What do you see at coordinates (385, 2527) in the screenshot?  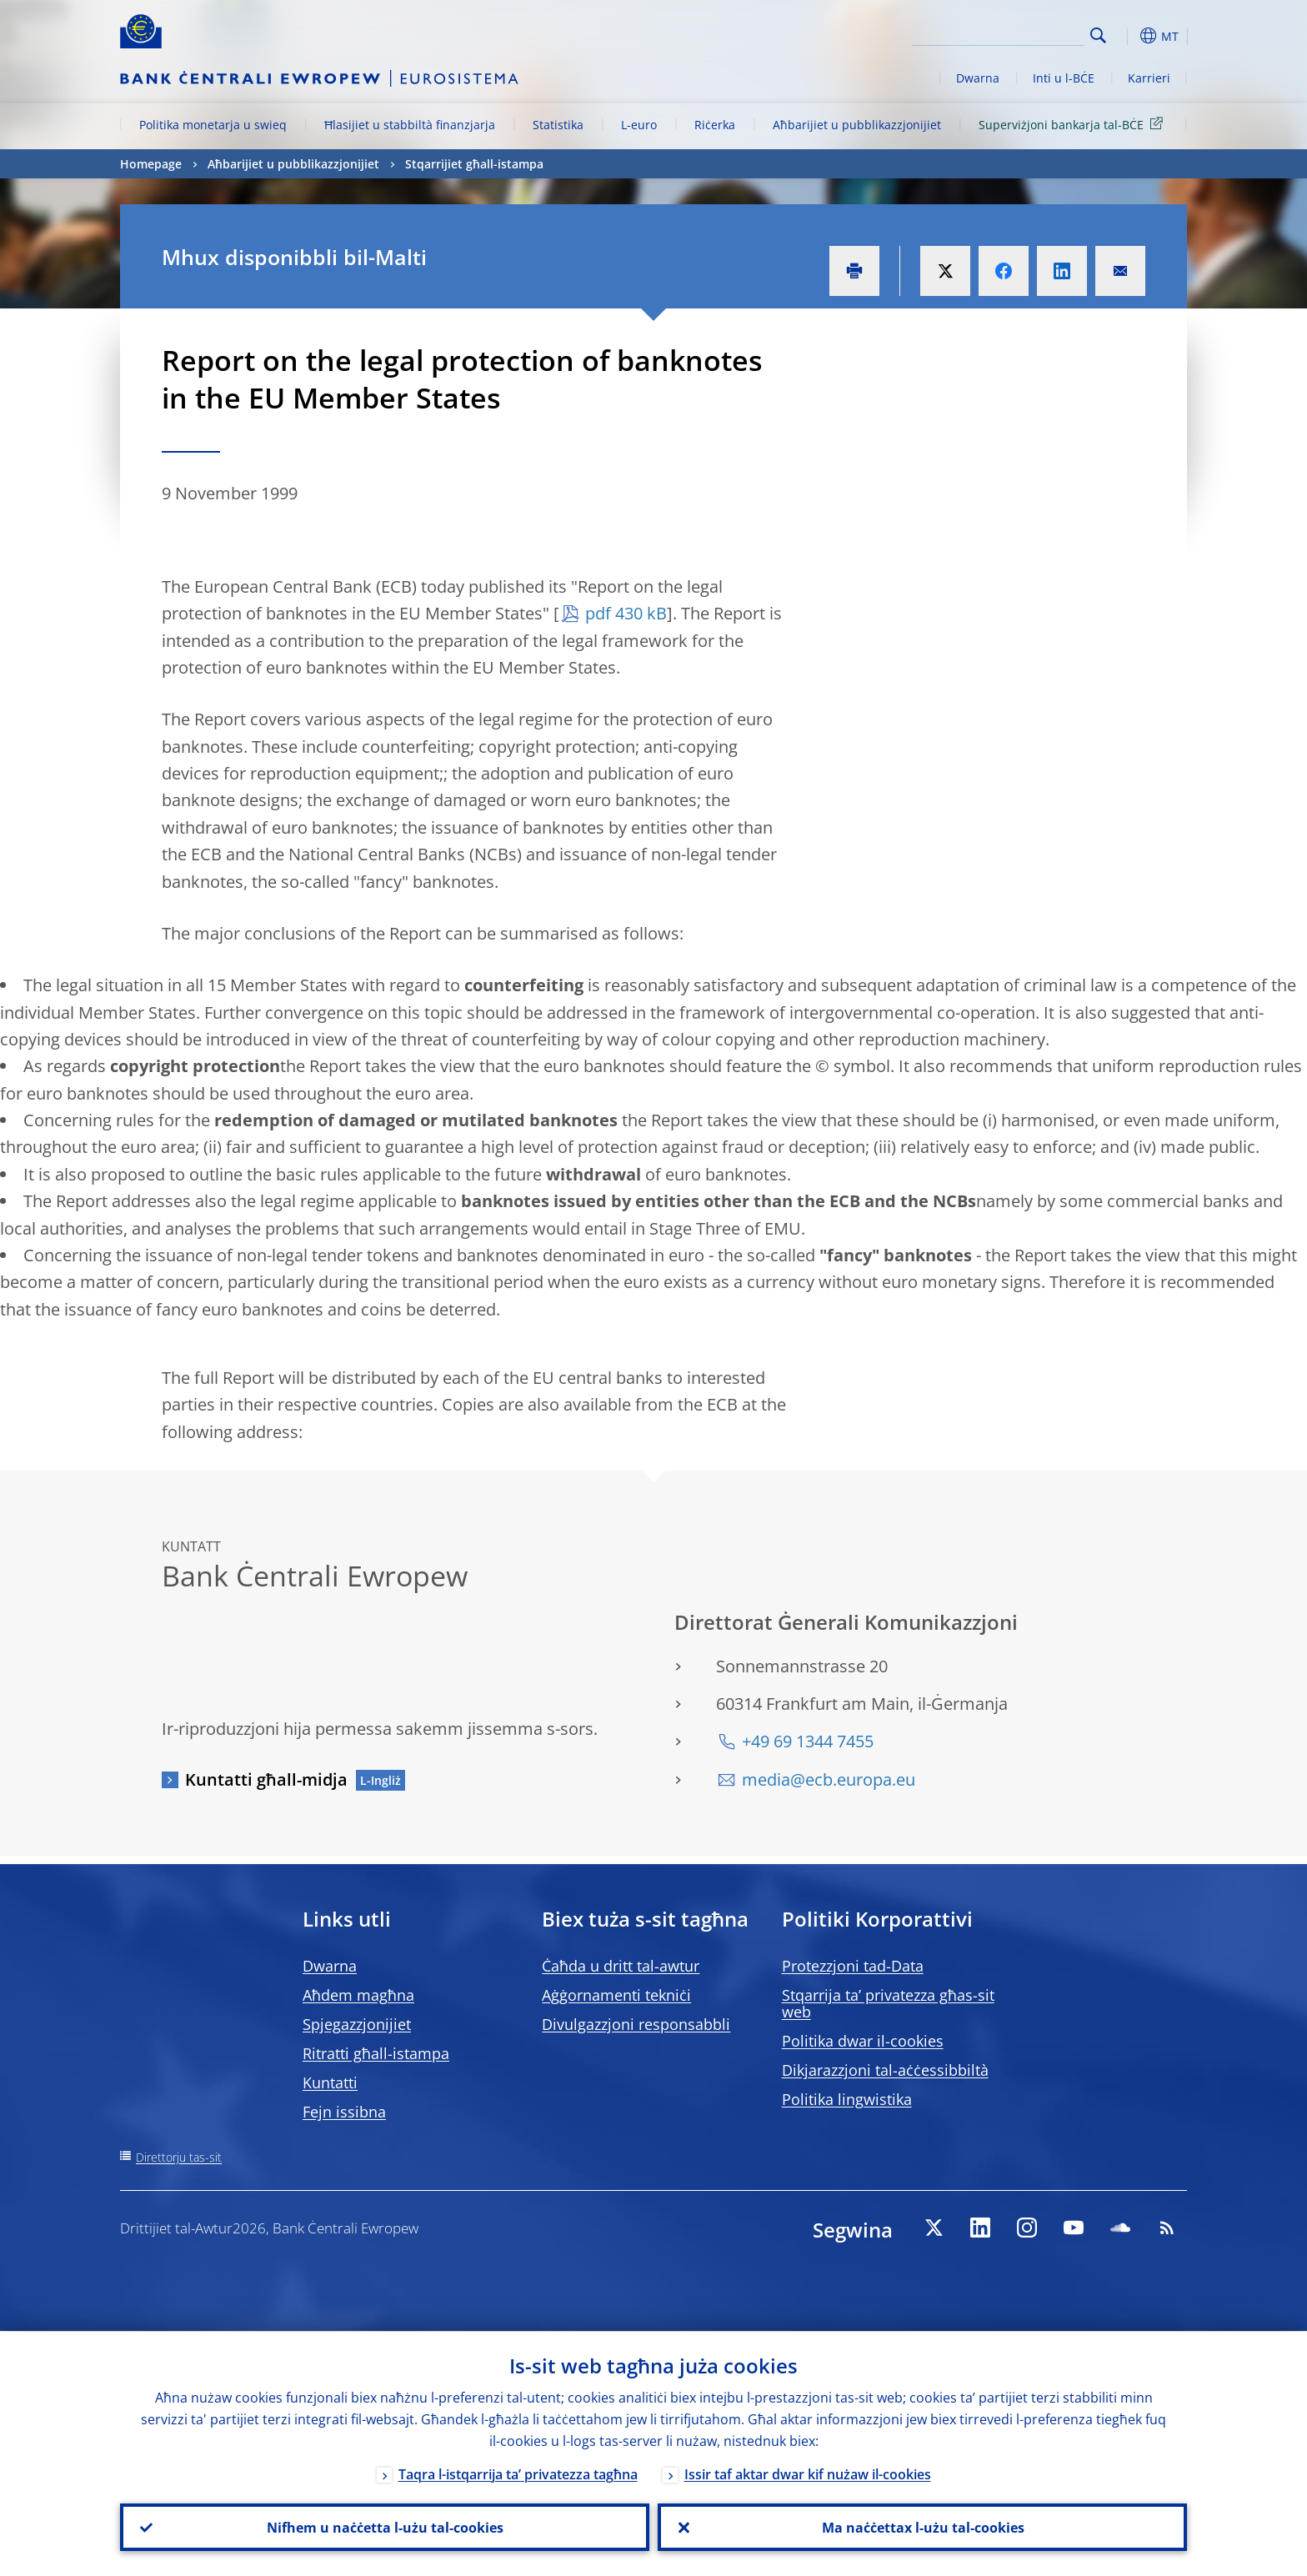 I see `Nifhem u naċċetta l-użu tal-cookies` at bounding box center [385, 2527].